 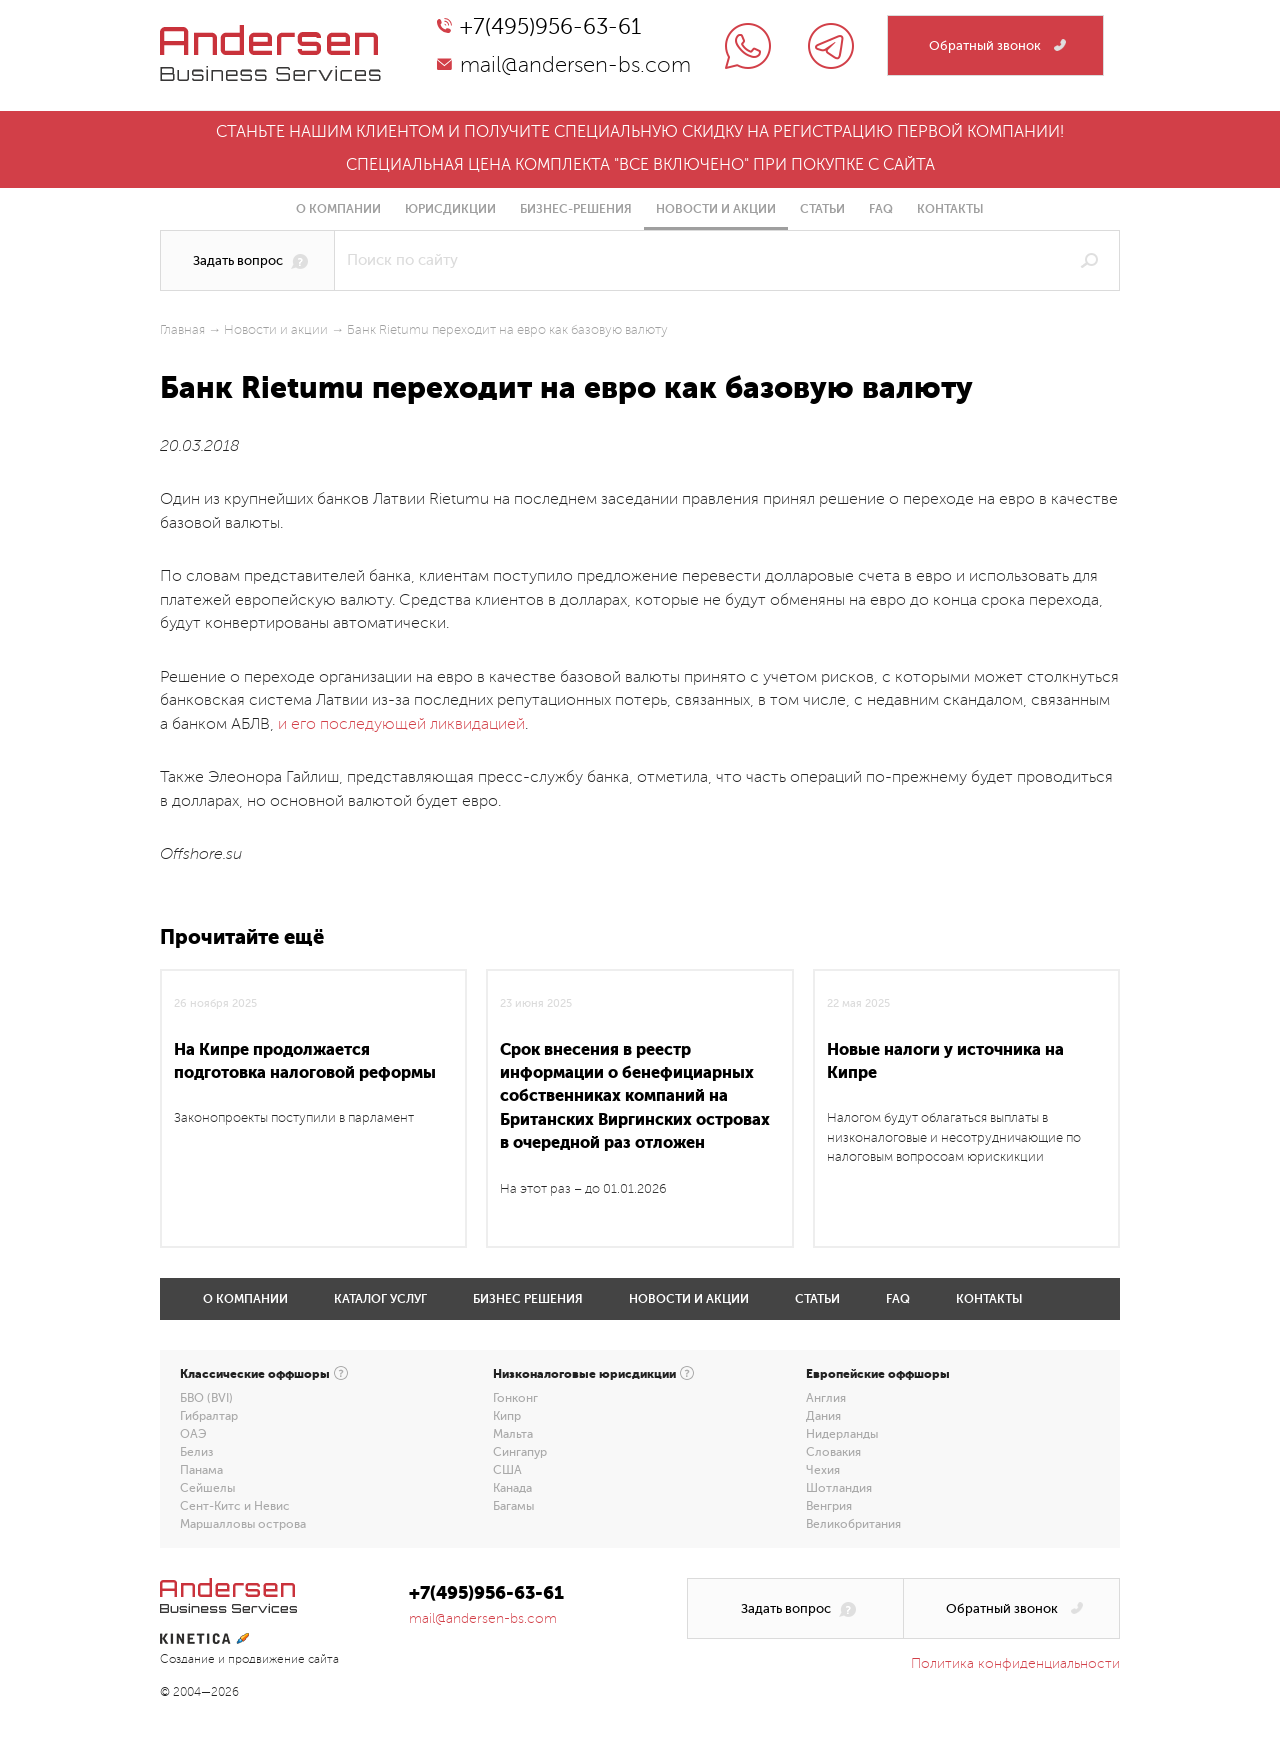 What do you see at coordinates (450, 209) in the screenshot?
I see `Юрисдикции` at bounding box center [450, 209].